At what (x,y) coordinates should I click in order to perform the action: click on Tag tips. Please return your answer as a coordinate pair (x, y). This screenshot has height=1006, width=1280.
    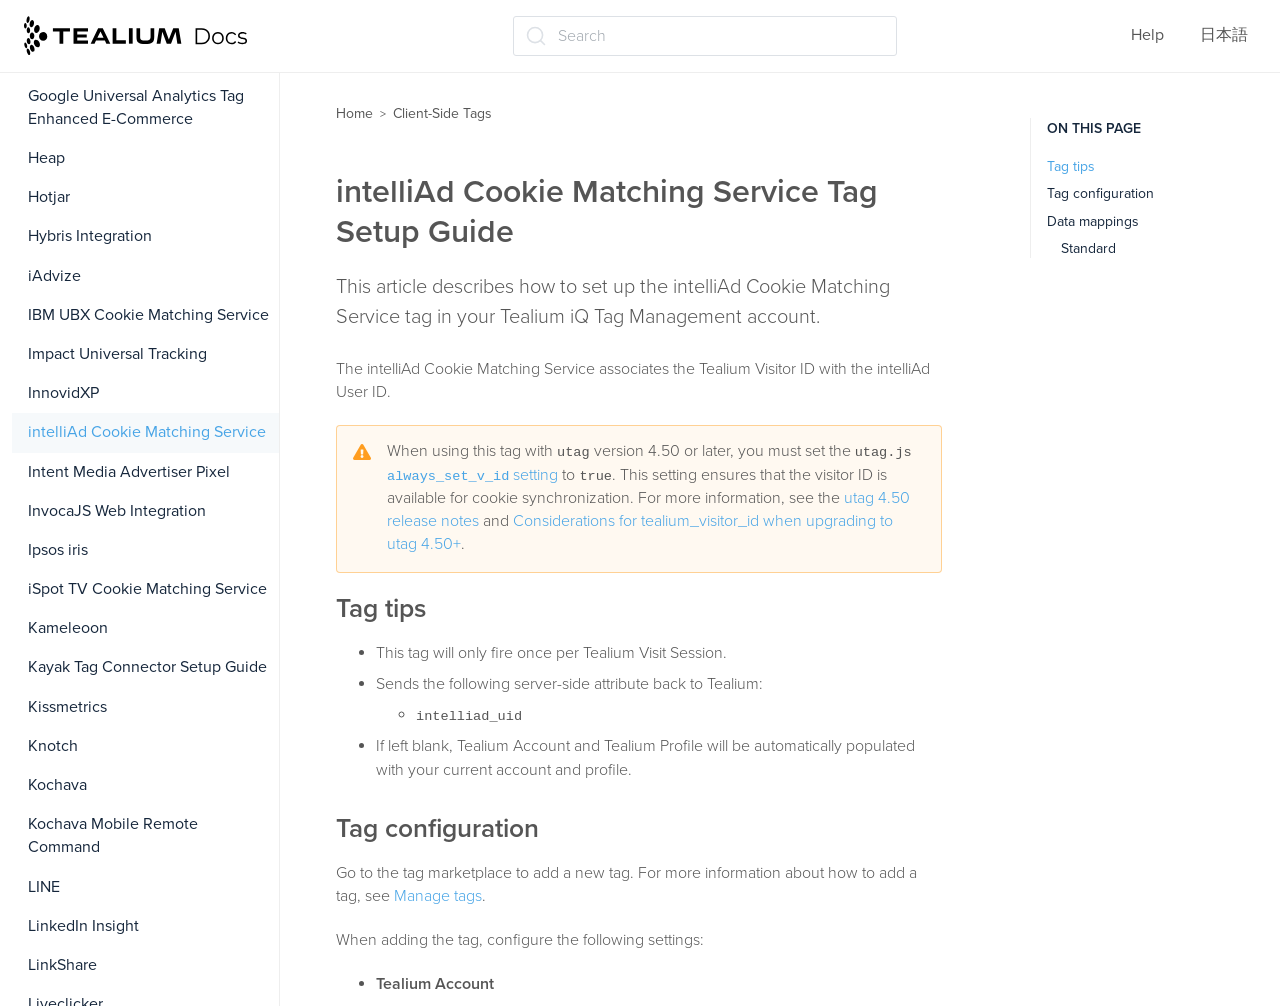
    Looking at the image, I should click on (1071, 166).